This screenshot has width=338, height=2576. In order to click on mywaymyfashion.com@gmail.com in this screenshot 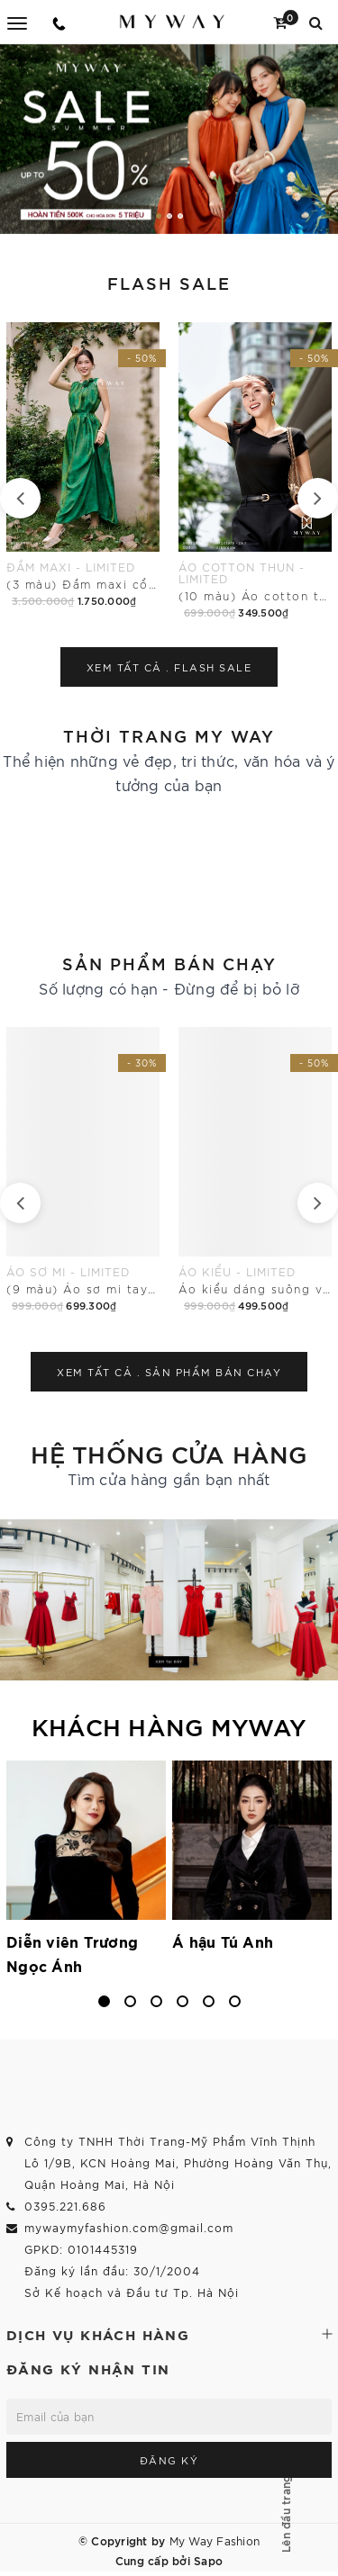, I will do `click(128, 2227)`.